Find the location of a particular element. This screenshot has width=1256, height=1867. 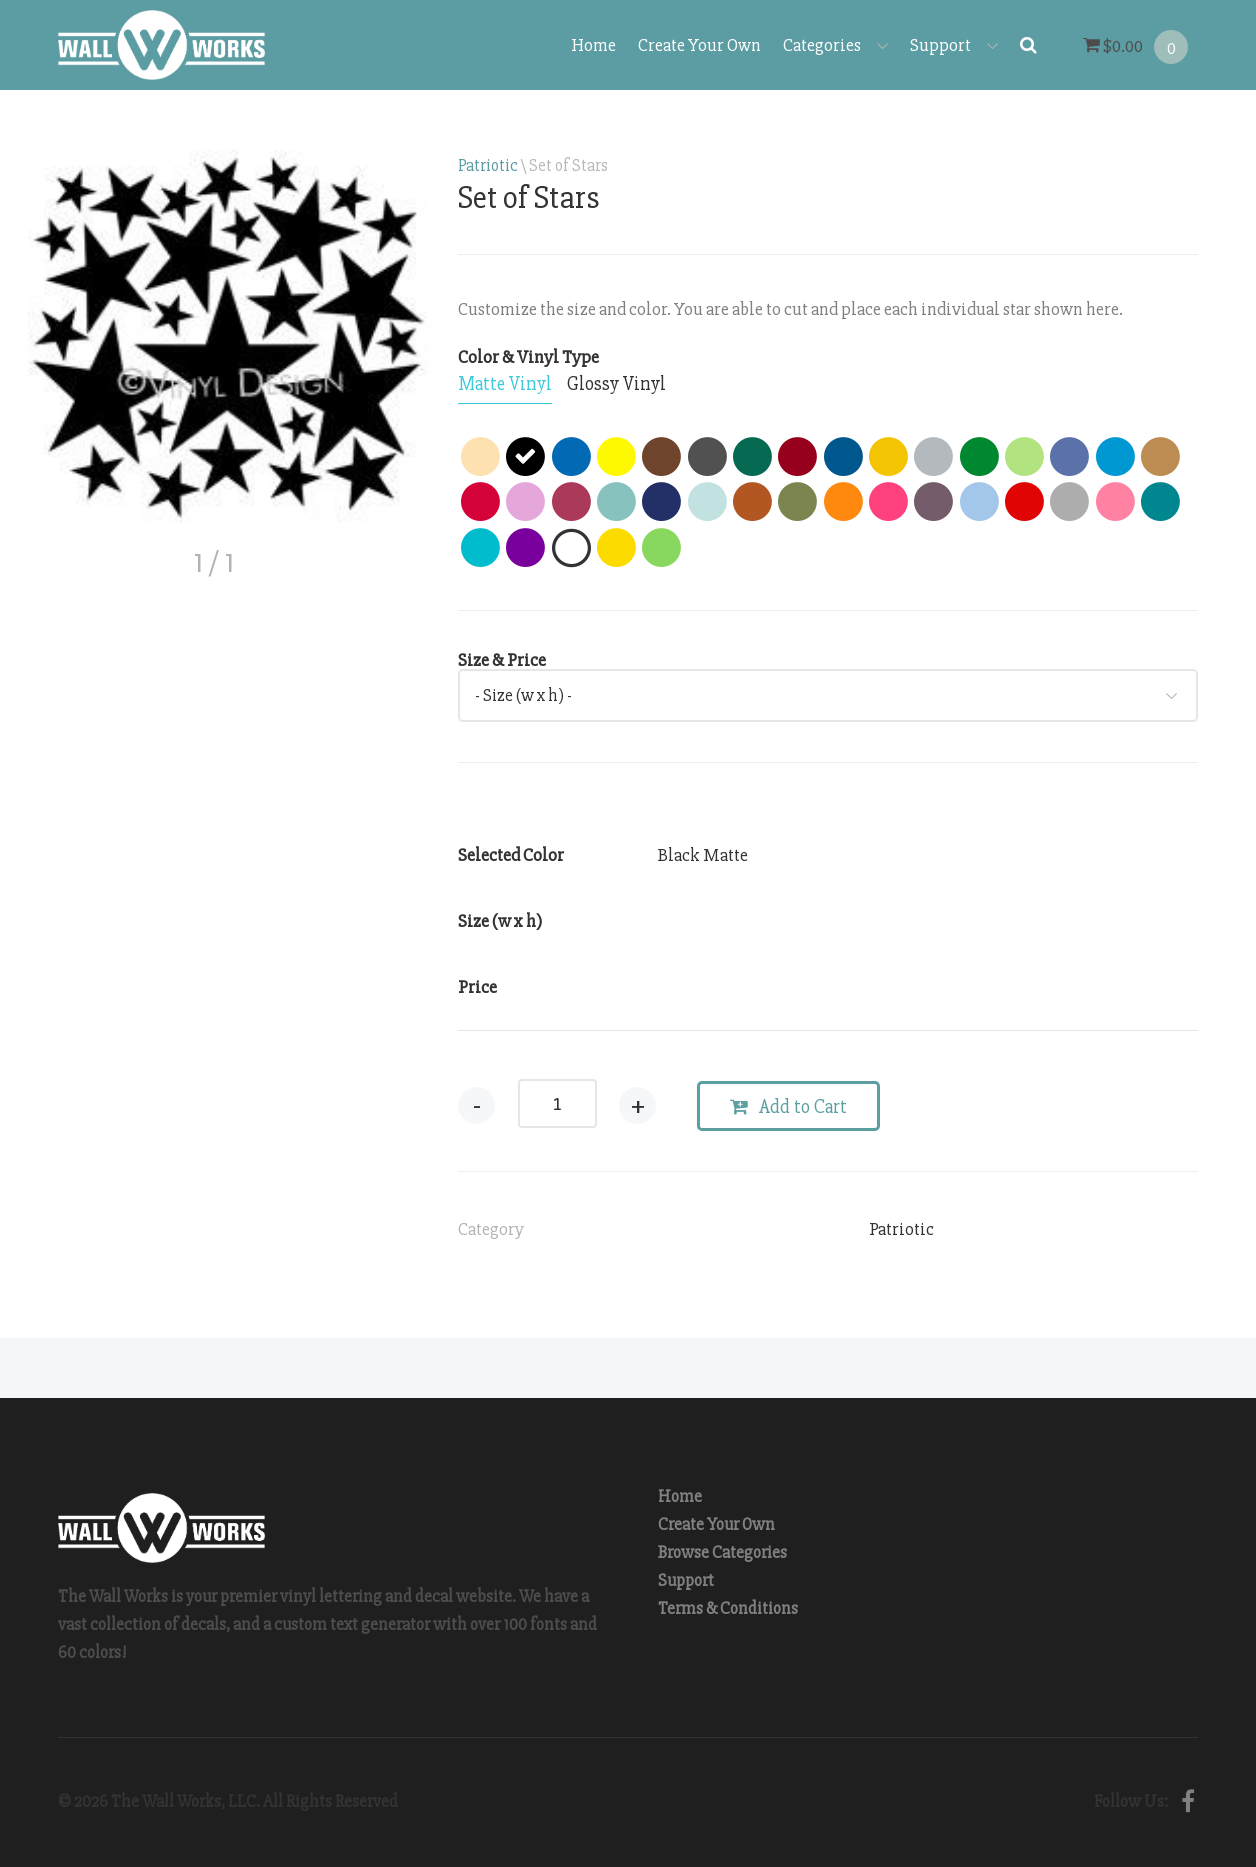

[tab] is located at coordinates (505, 385).